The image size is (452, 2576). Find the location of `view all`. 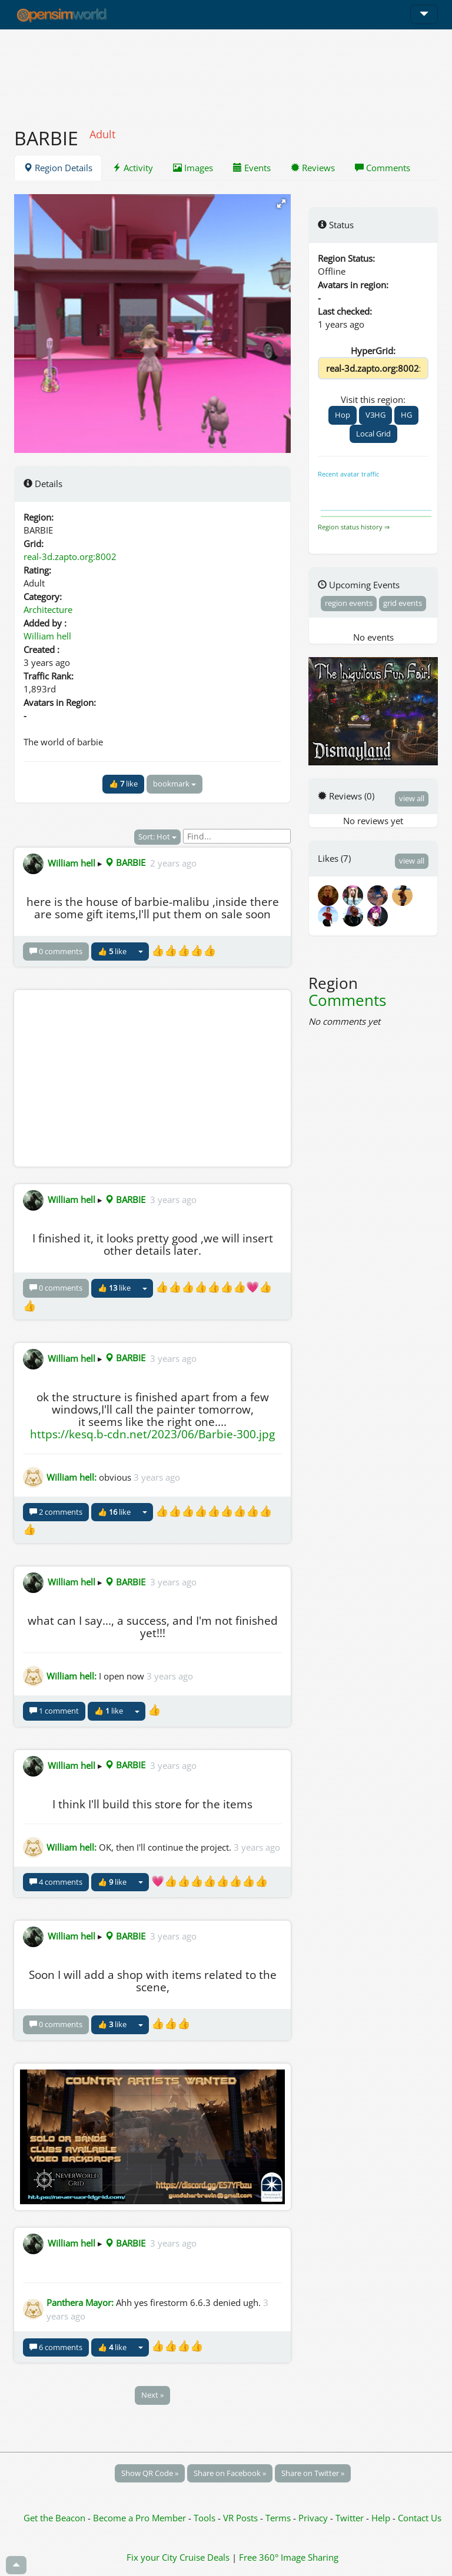

view all is located at coordinates (411, 798).